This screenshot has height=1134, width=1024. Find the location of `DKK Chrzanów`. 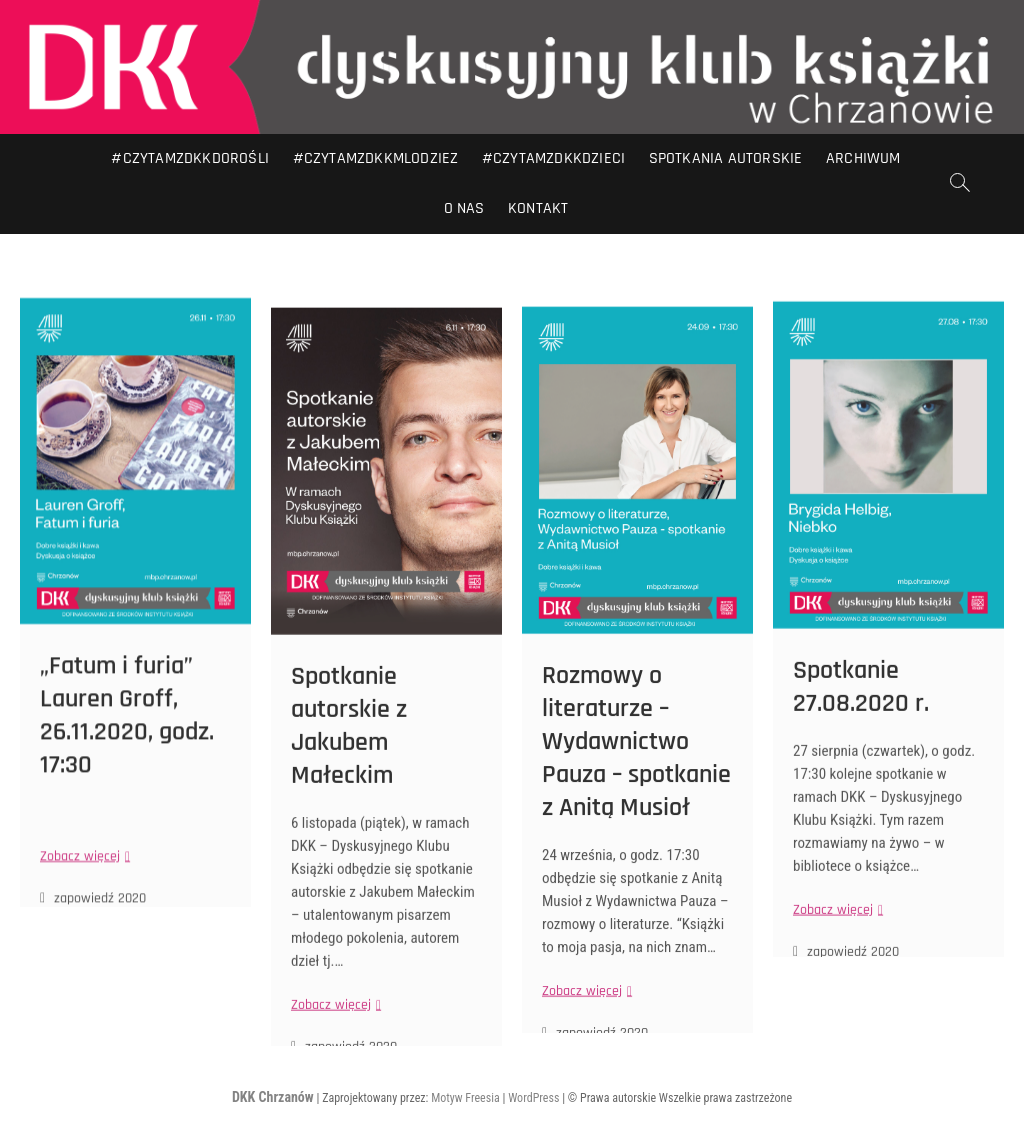

DKK Chrzanów is located at coordinates (273, 1097).